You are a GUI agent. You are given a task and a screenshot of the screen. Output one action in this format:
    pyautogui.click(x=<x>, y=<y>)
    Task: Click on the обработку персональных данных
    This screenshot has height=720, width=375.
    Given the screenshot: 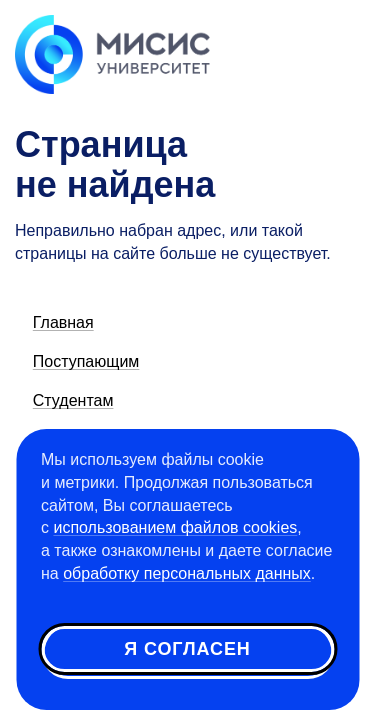 What is the action you would take?
    pyautogui.click(x=187, y=573)
    